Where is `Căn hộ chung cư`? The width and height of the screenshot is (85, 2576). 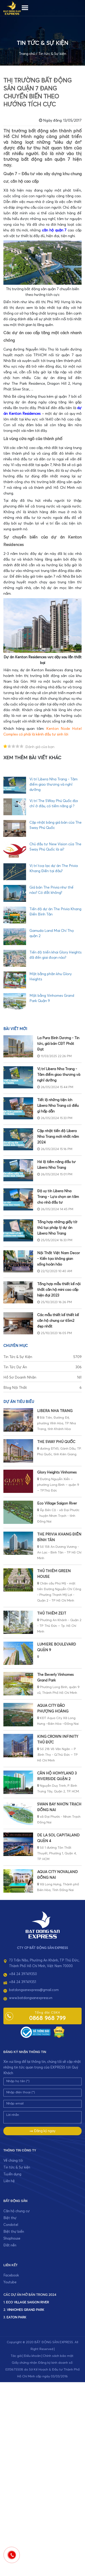 Căn hộ chung cư is located at coordinates (16, 2211).